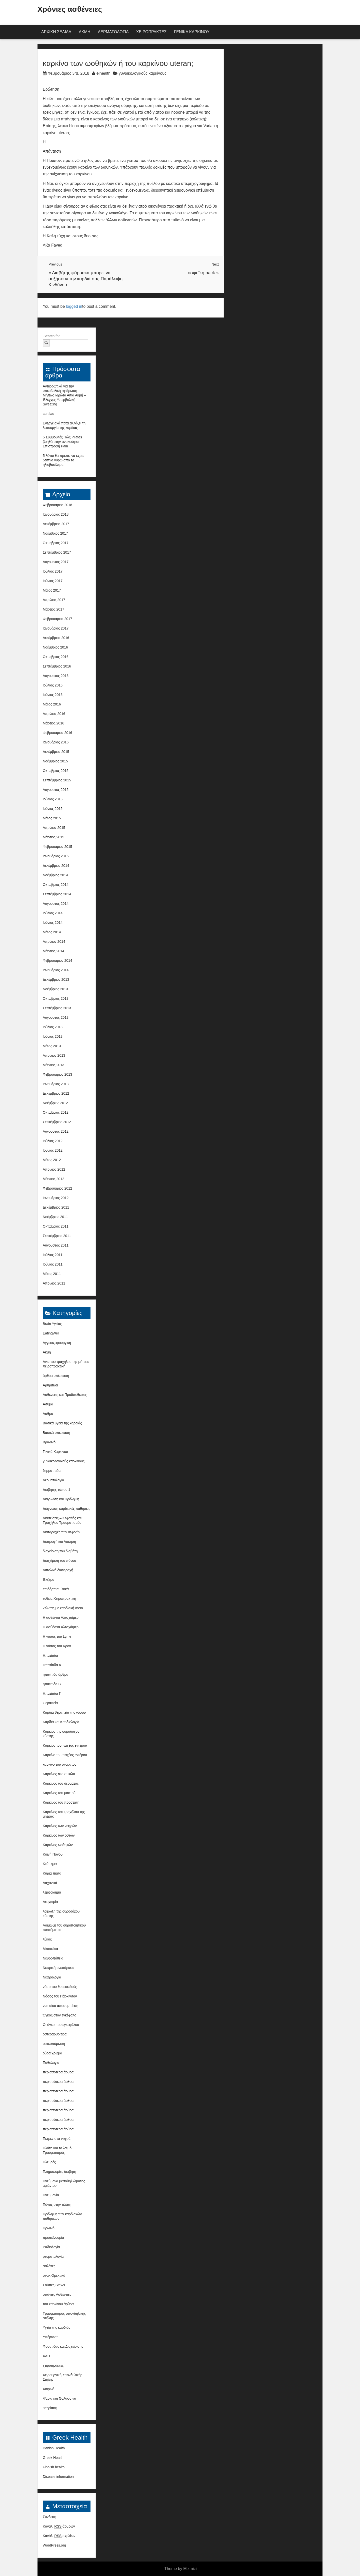  I want to click on Φεβρουάριος 2015, so click(57, 847).